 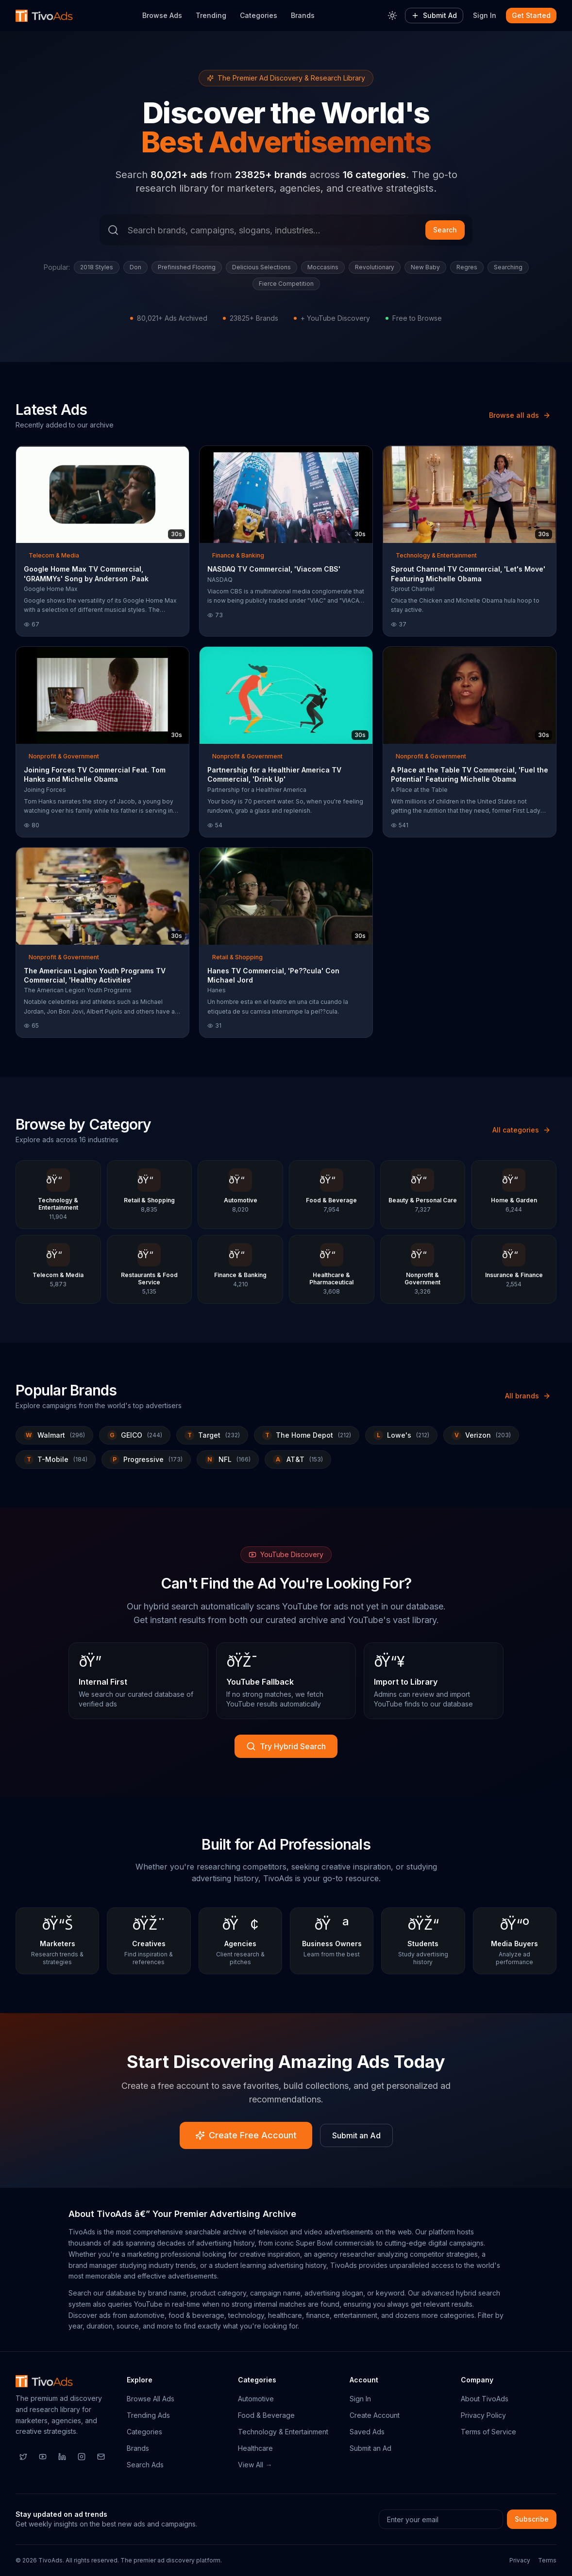 What do you see at coordinates (488, 2432) in the screenshot?
I see `Terms of Service` at bounding box center [488, 2432].